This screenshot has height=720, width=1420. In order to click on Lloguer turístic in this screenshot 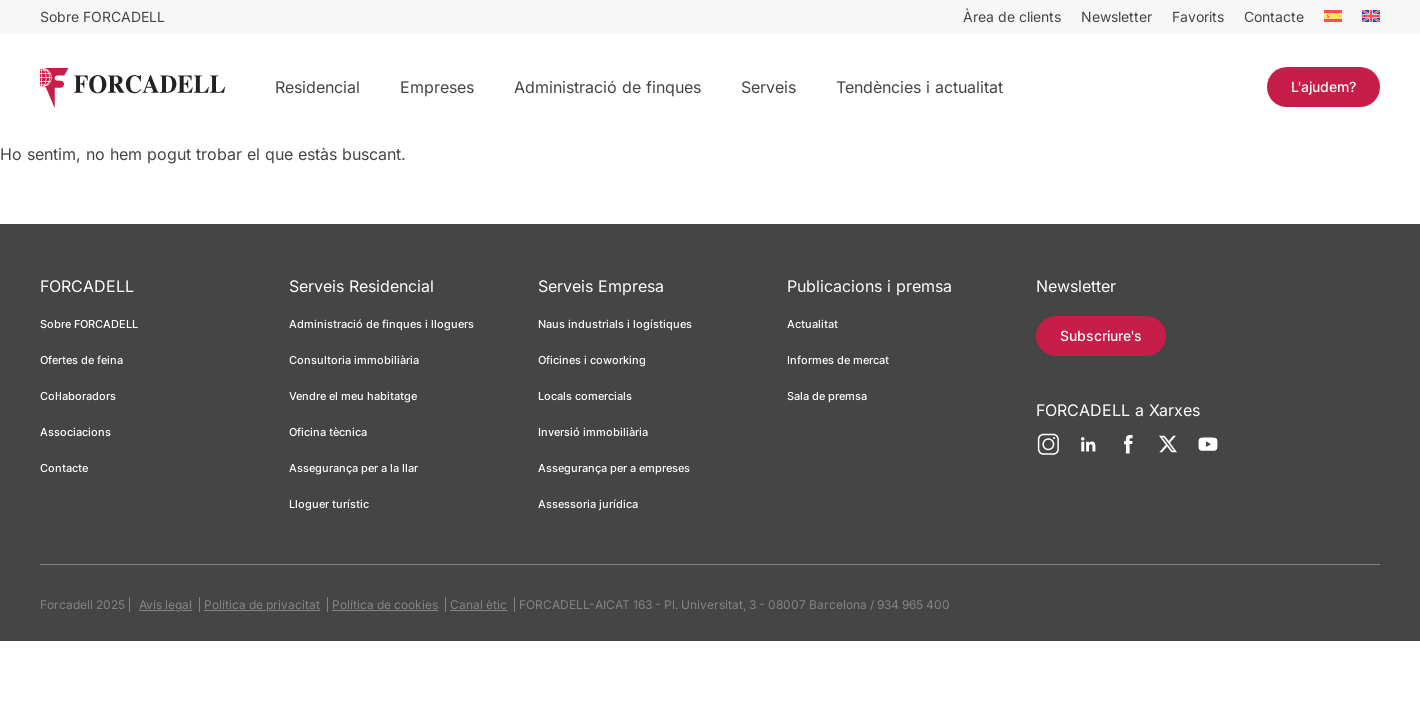, I will do `click(329, 504)`.